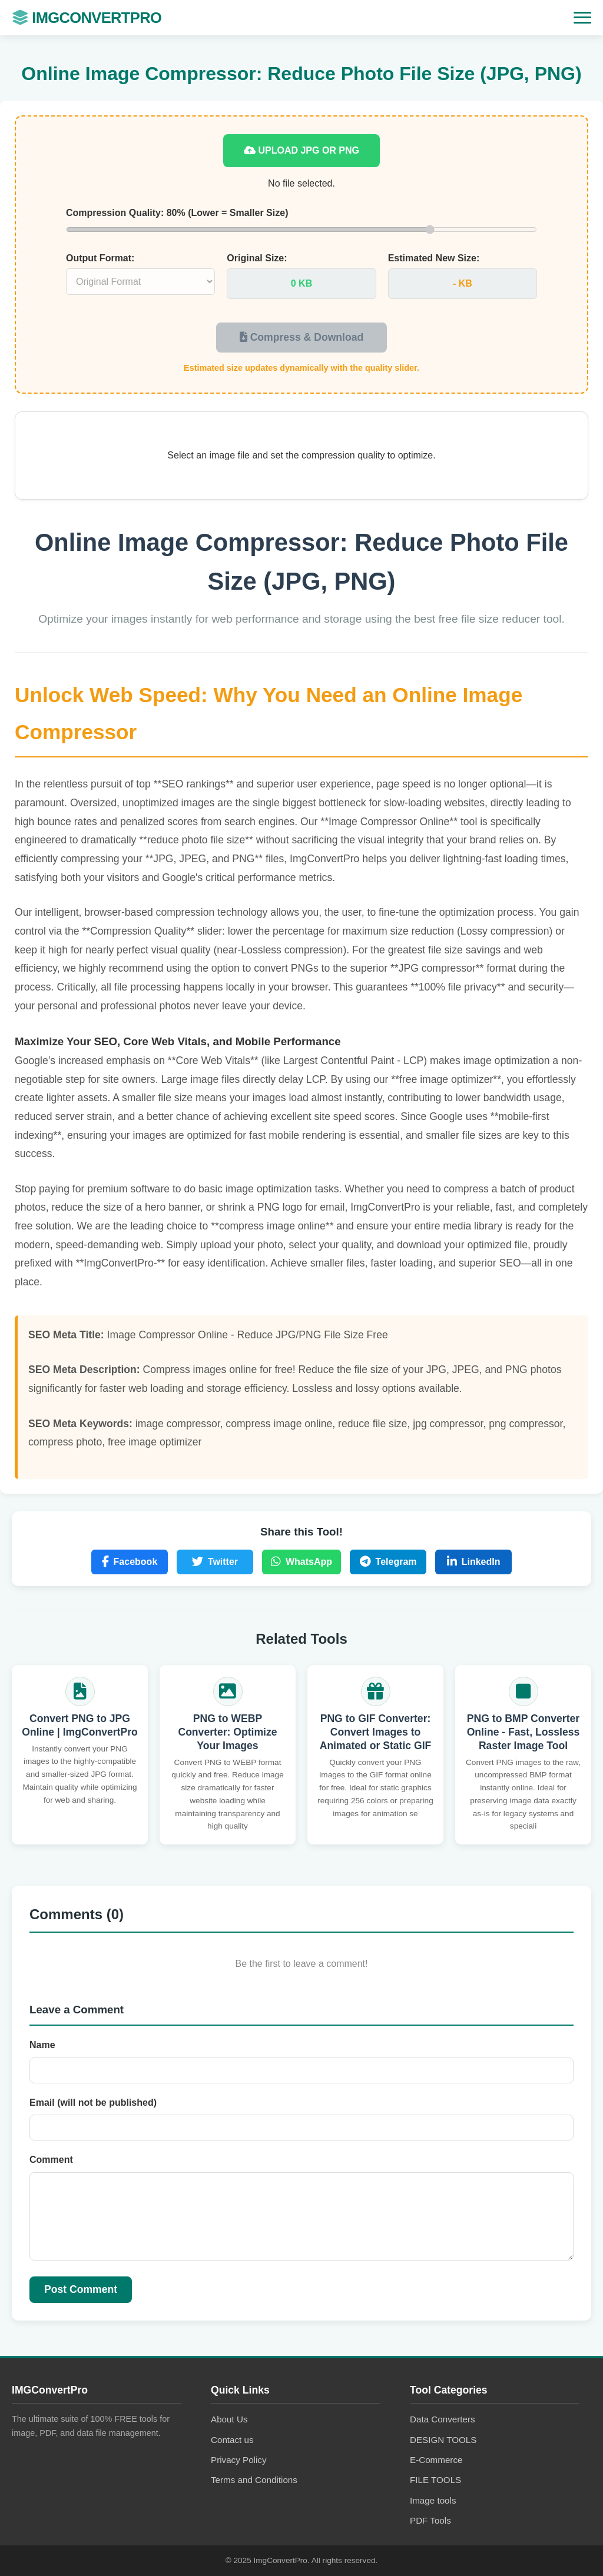  Describe the element at coordinates (239, 2460) in the screenshot. I see `Privacy Policy` at that location.